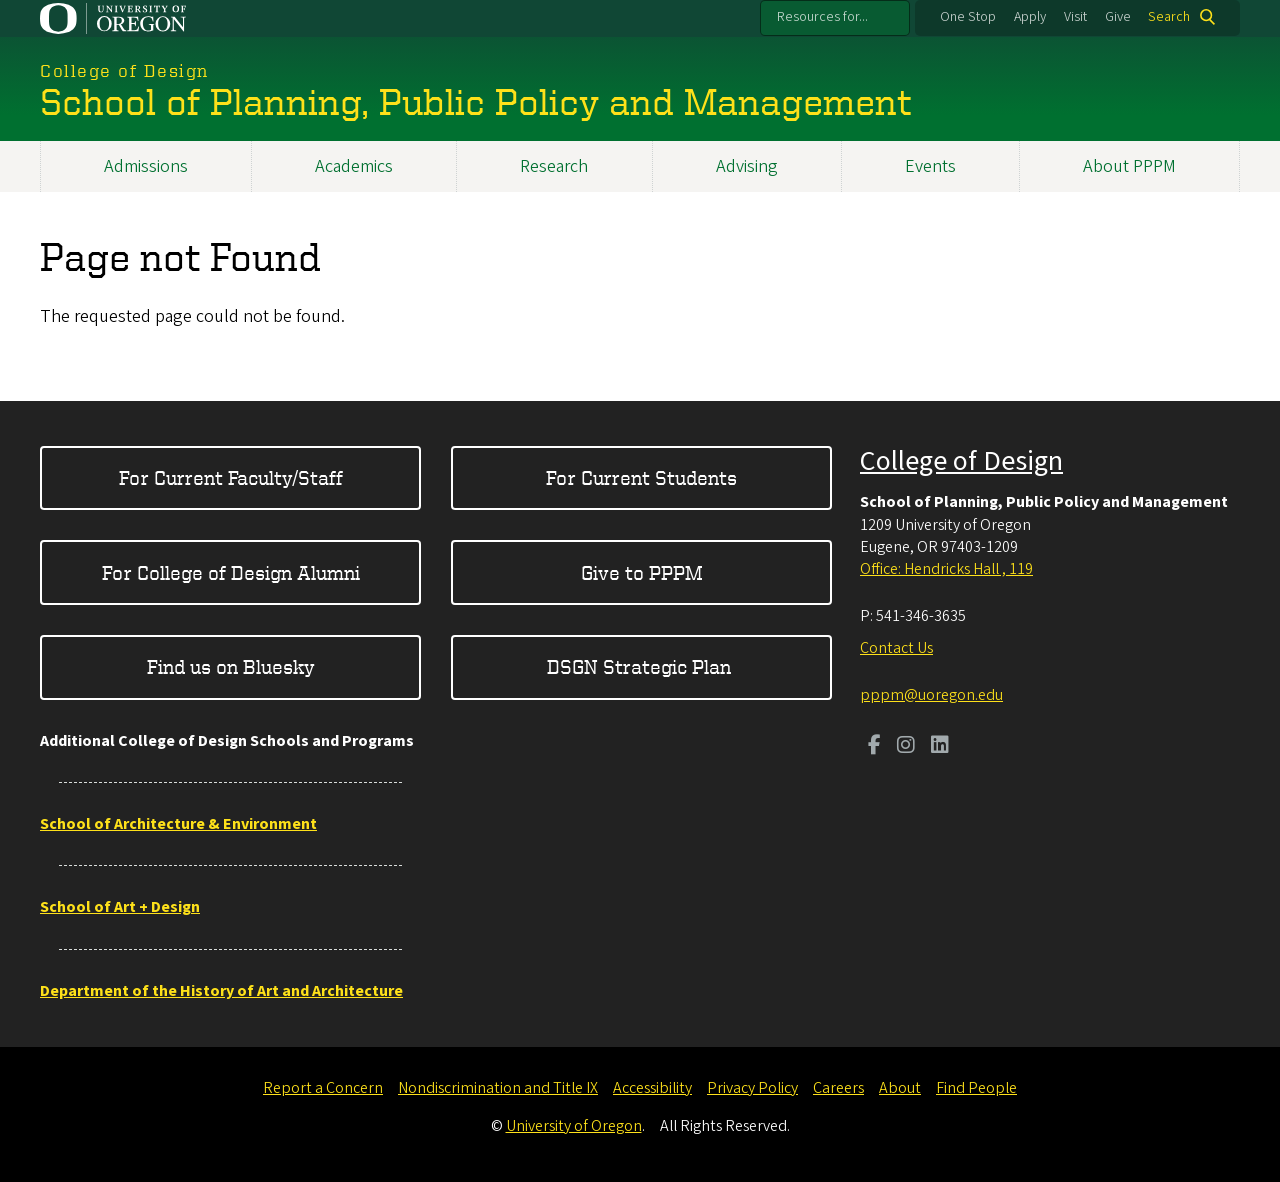 The width and height of the screenshot is (1280, 1182). What do you see at coordinates (1030, 17) in the screenshot?
I see `Apply` at bounding box center [1030, 17].